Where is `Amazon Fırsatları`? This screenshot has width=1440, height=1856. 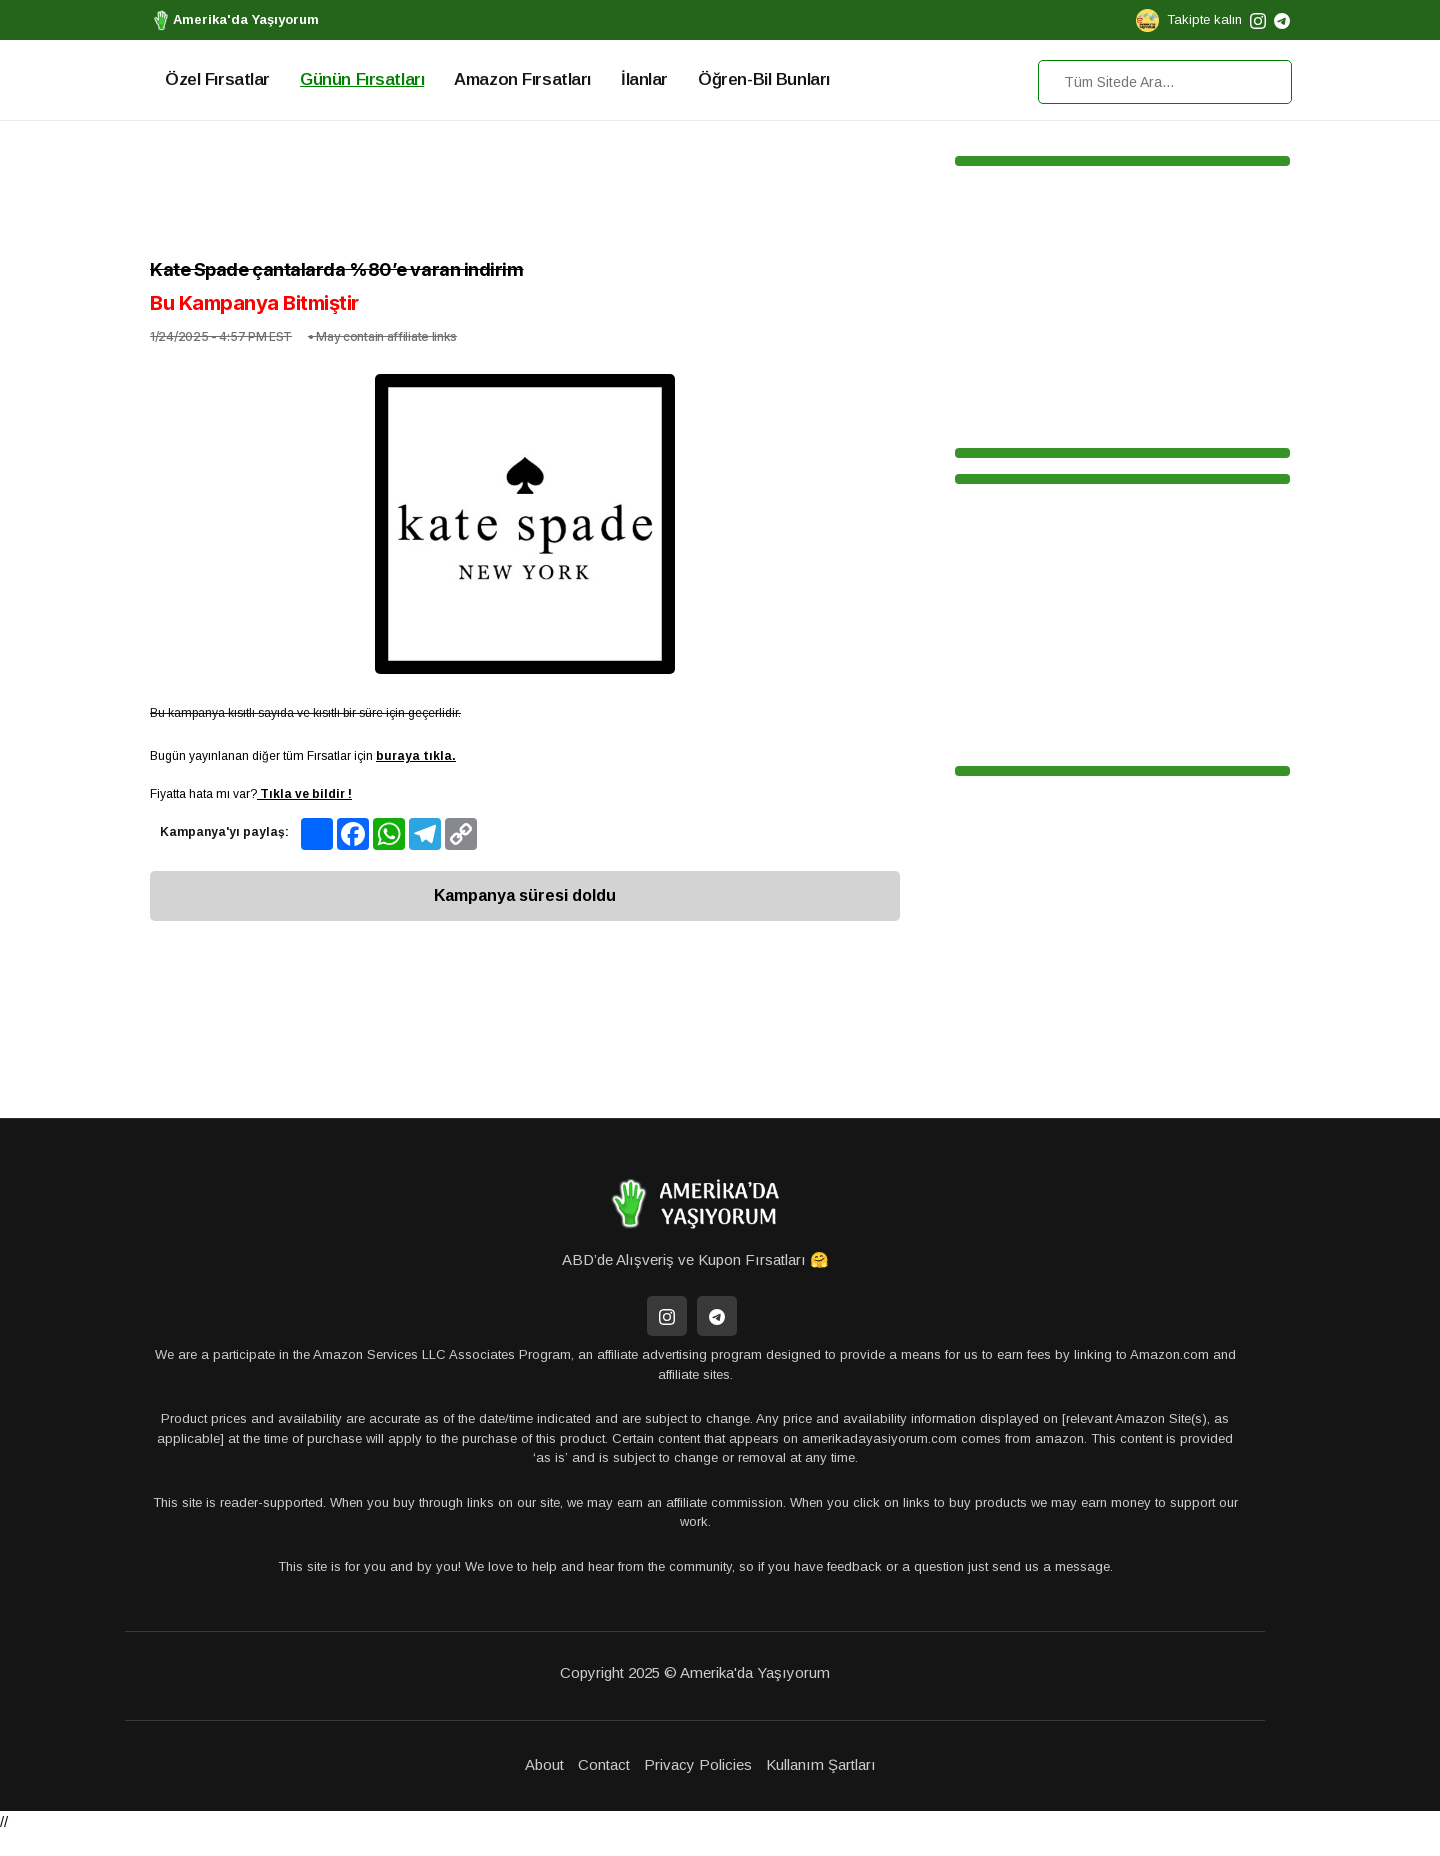 Amazon Fırsatları is located at coordinates (522, 79).